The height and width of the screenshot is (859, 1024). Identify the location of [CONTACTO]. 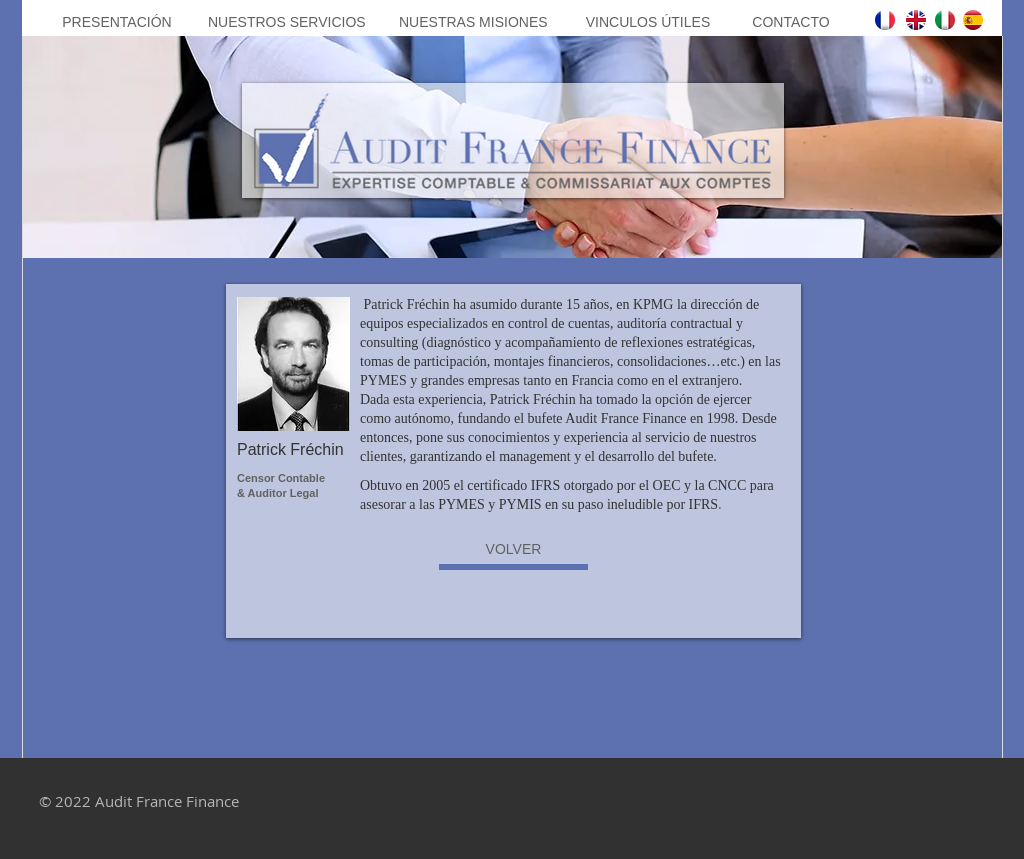
(791, 22).